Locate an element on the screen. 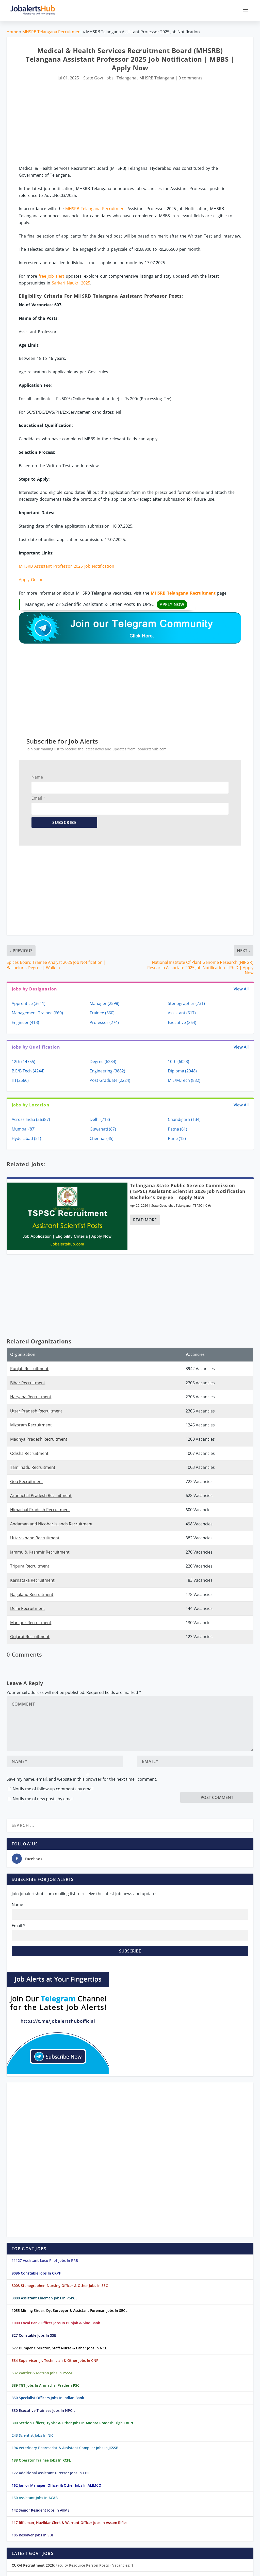 The image size is (260, 2576). Telangana is located at coordinates (126, 78).